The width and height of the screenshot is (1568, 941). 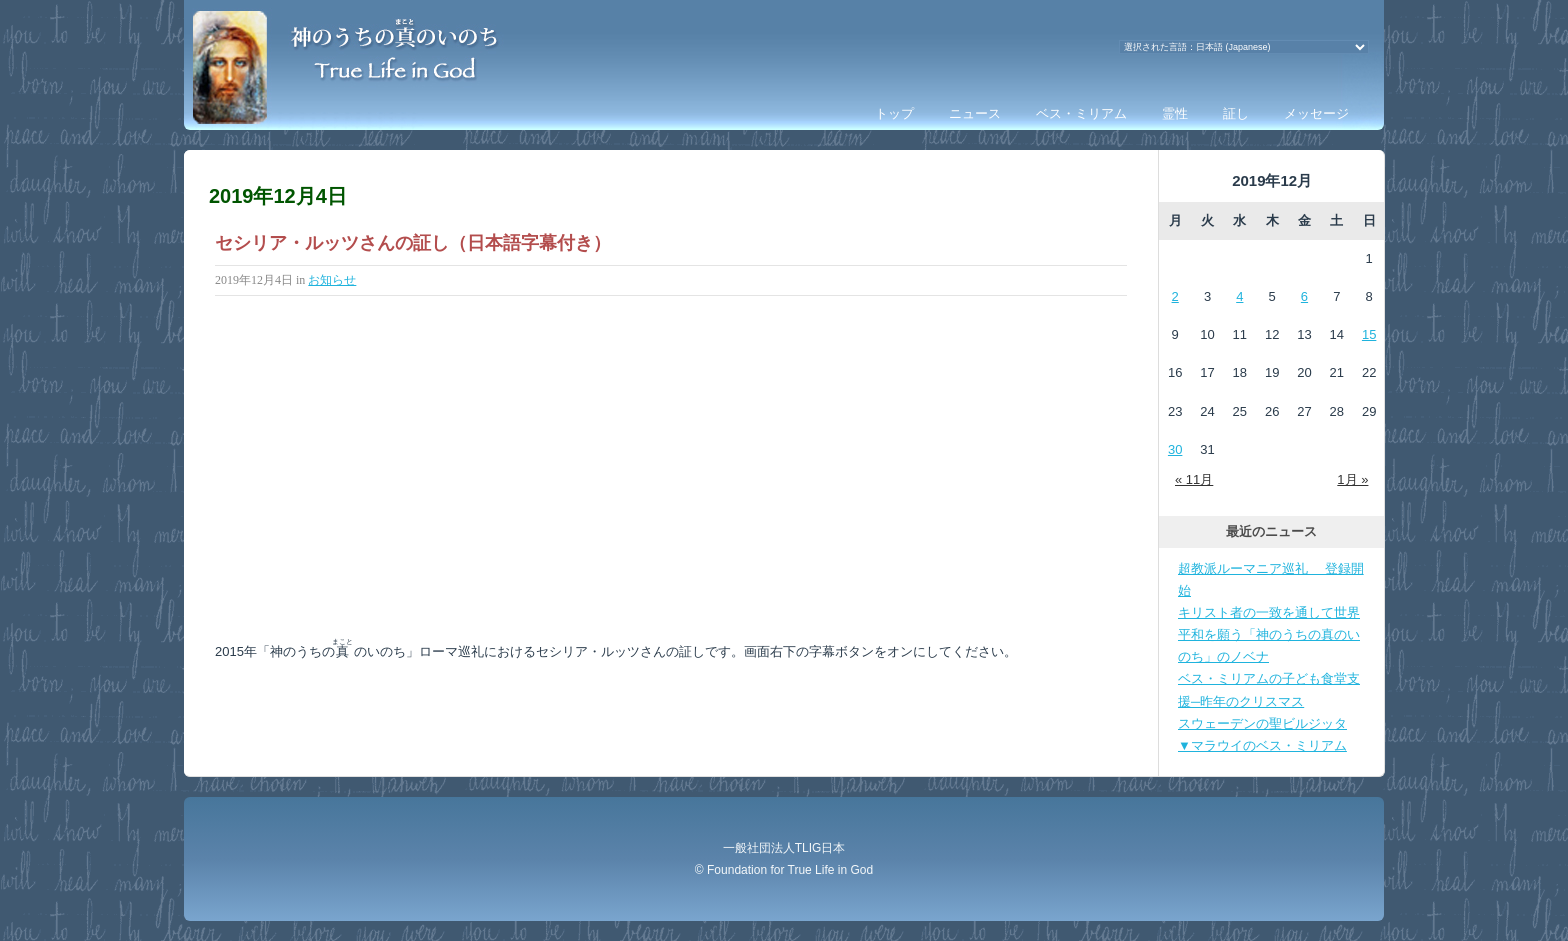 What do you see at coordinates (1236, 113) in the screenshot?
I see `証し` at bounding box center [1236, 113].